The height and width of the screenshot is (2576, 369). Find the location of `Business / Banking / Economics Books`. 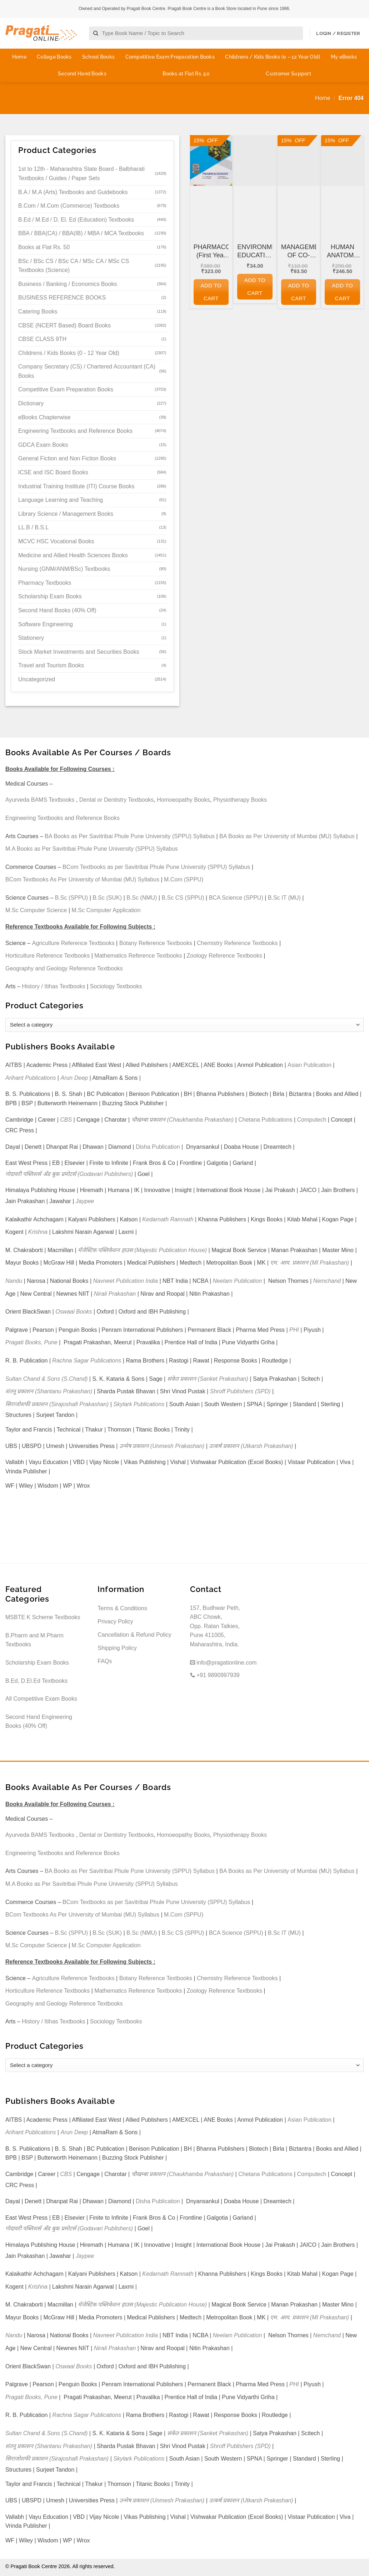

Business / Banking / Economics Books is located at coordinates (67, 284).